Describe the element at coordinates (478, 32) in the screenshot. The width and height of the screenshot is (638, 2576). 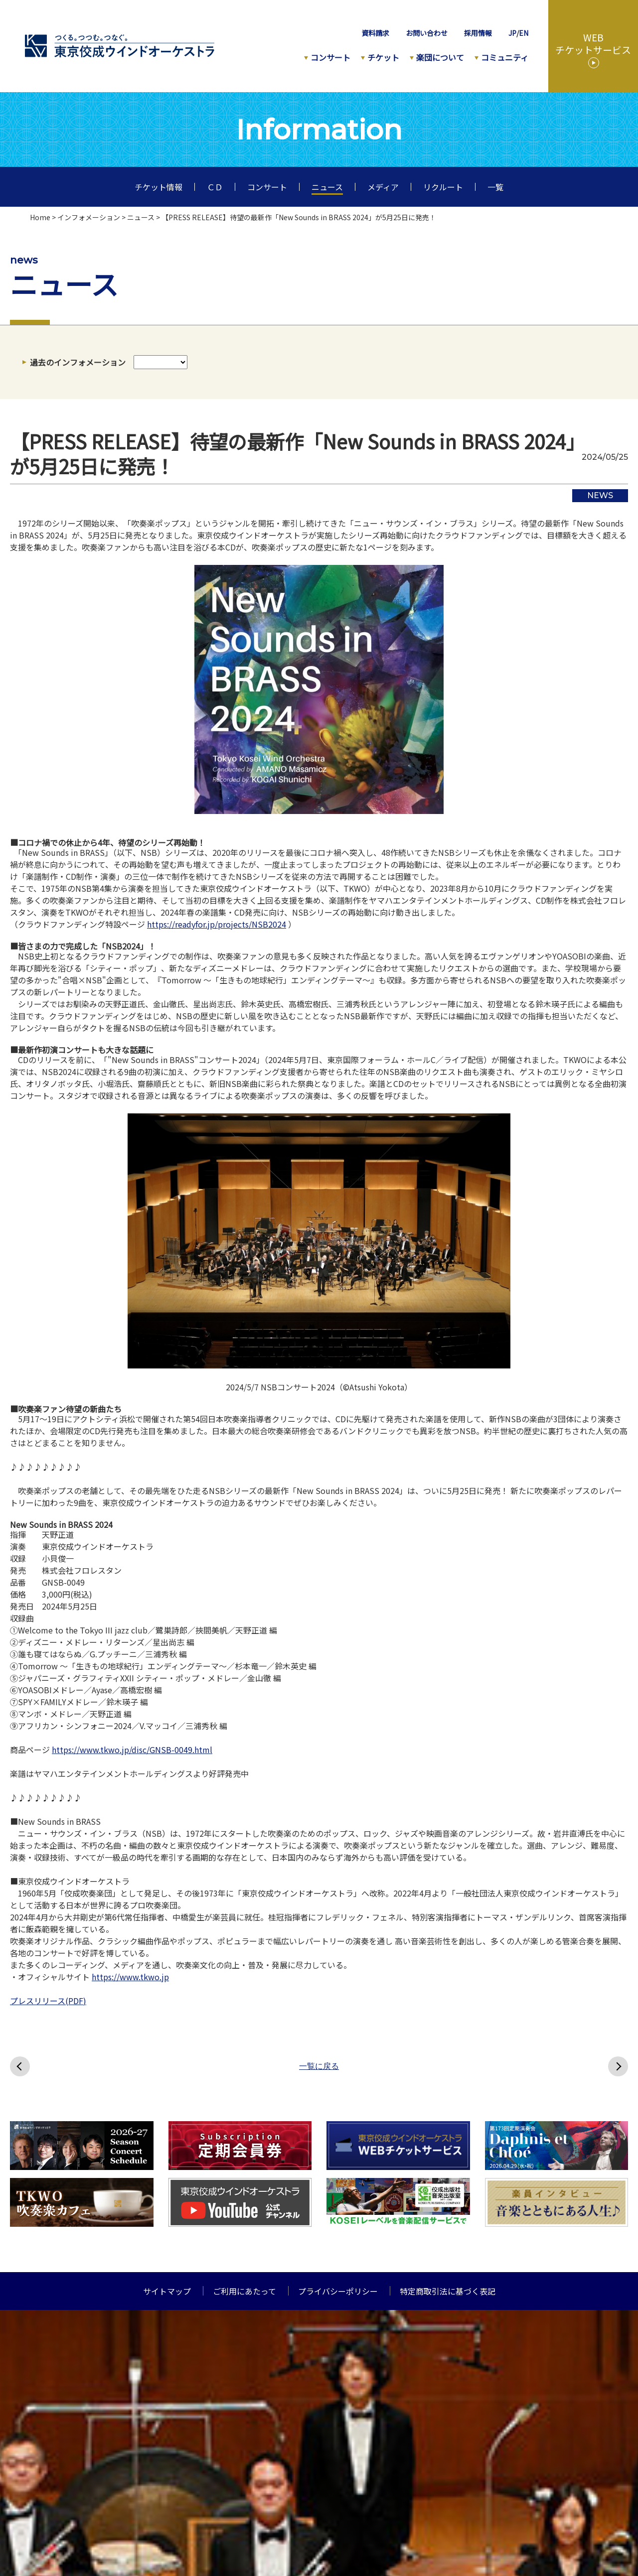
I see `採用情報` at that location.